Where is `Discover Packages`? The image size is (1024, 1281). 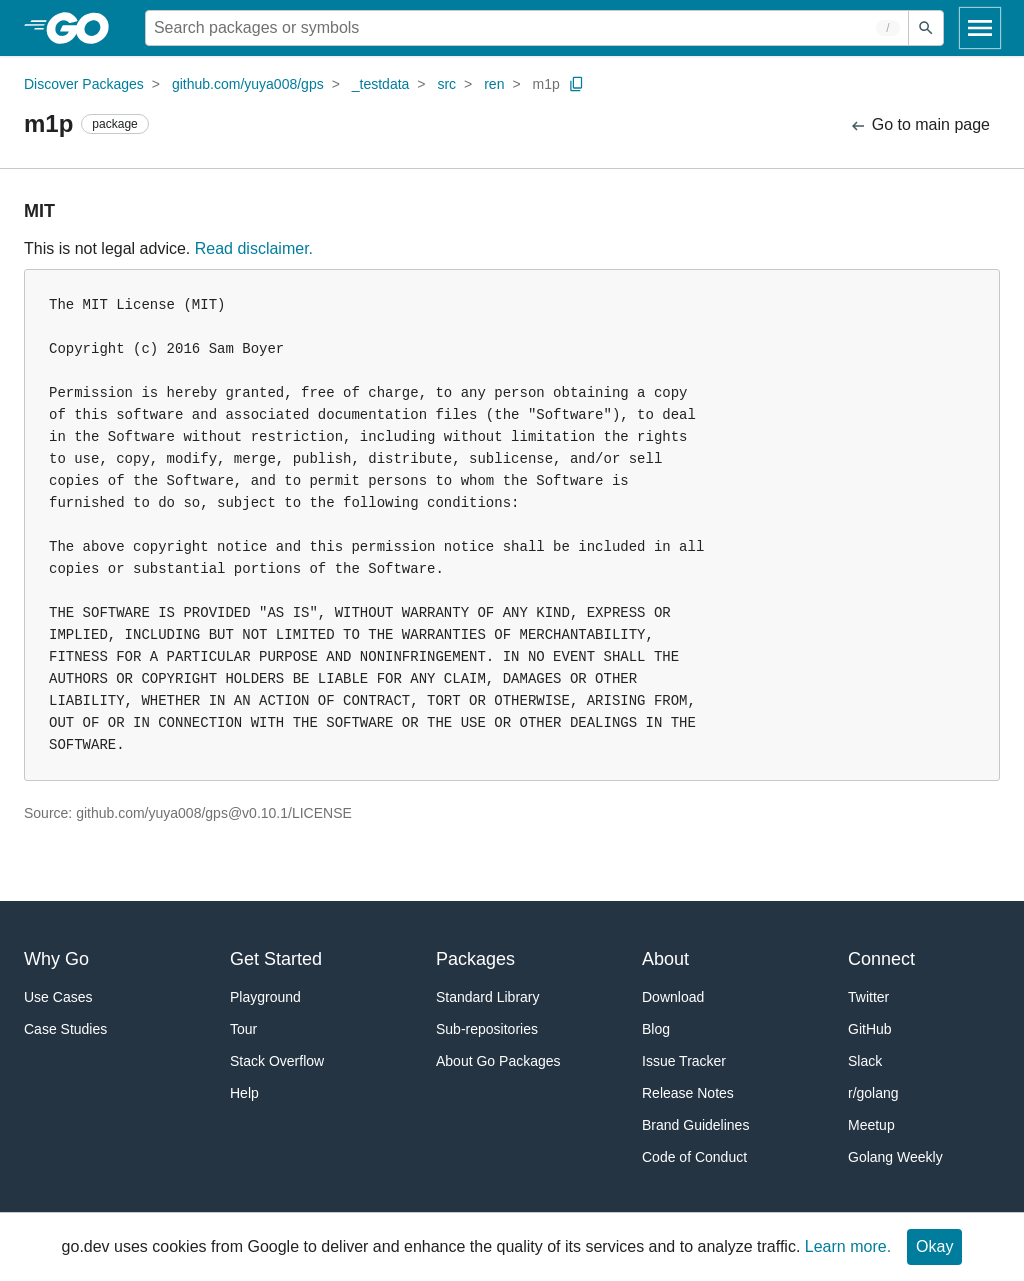
Discover Packages is located at coordinates (84, 84).